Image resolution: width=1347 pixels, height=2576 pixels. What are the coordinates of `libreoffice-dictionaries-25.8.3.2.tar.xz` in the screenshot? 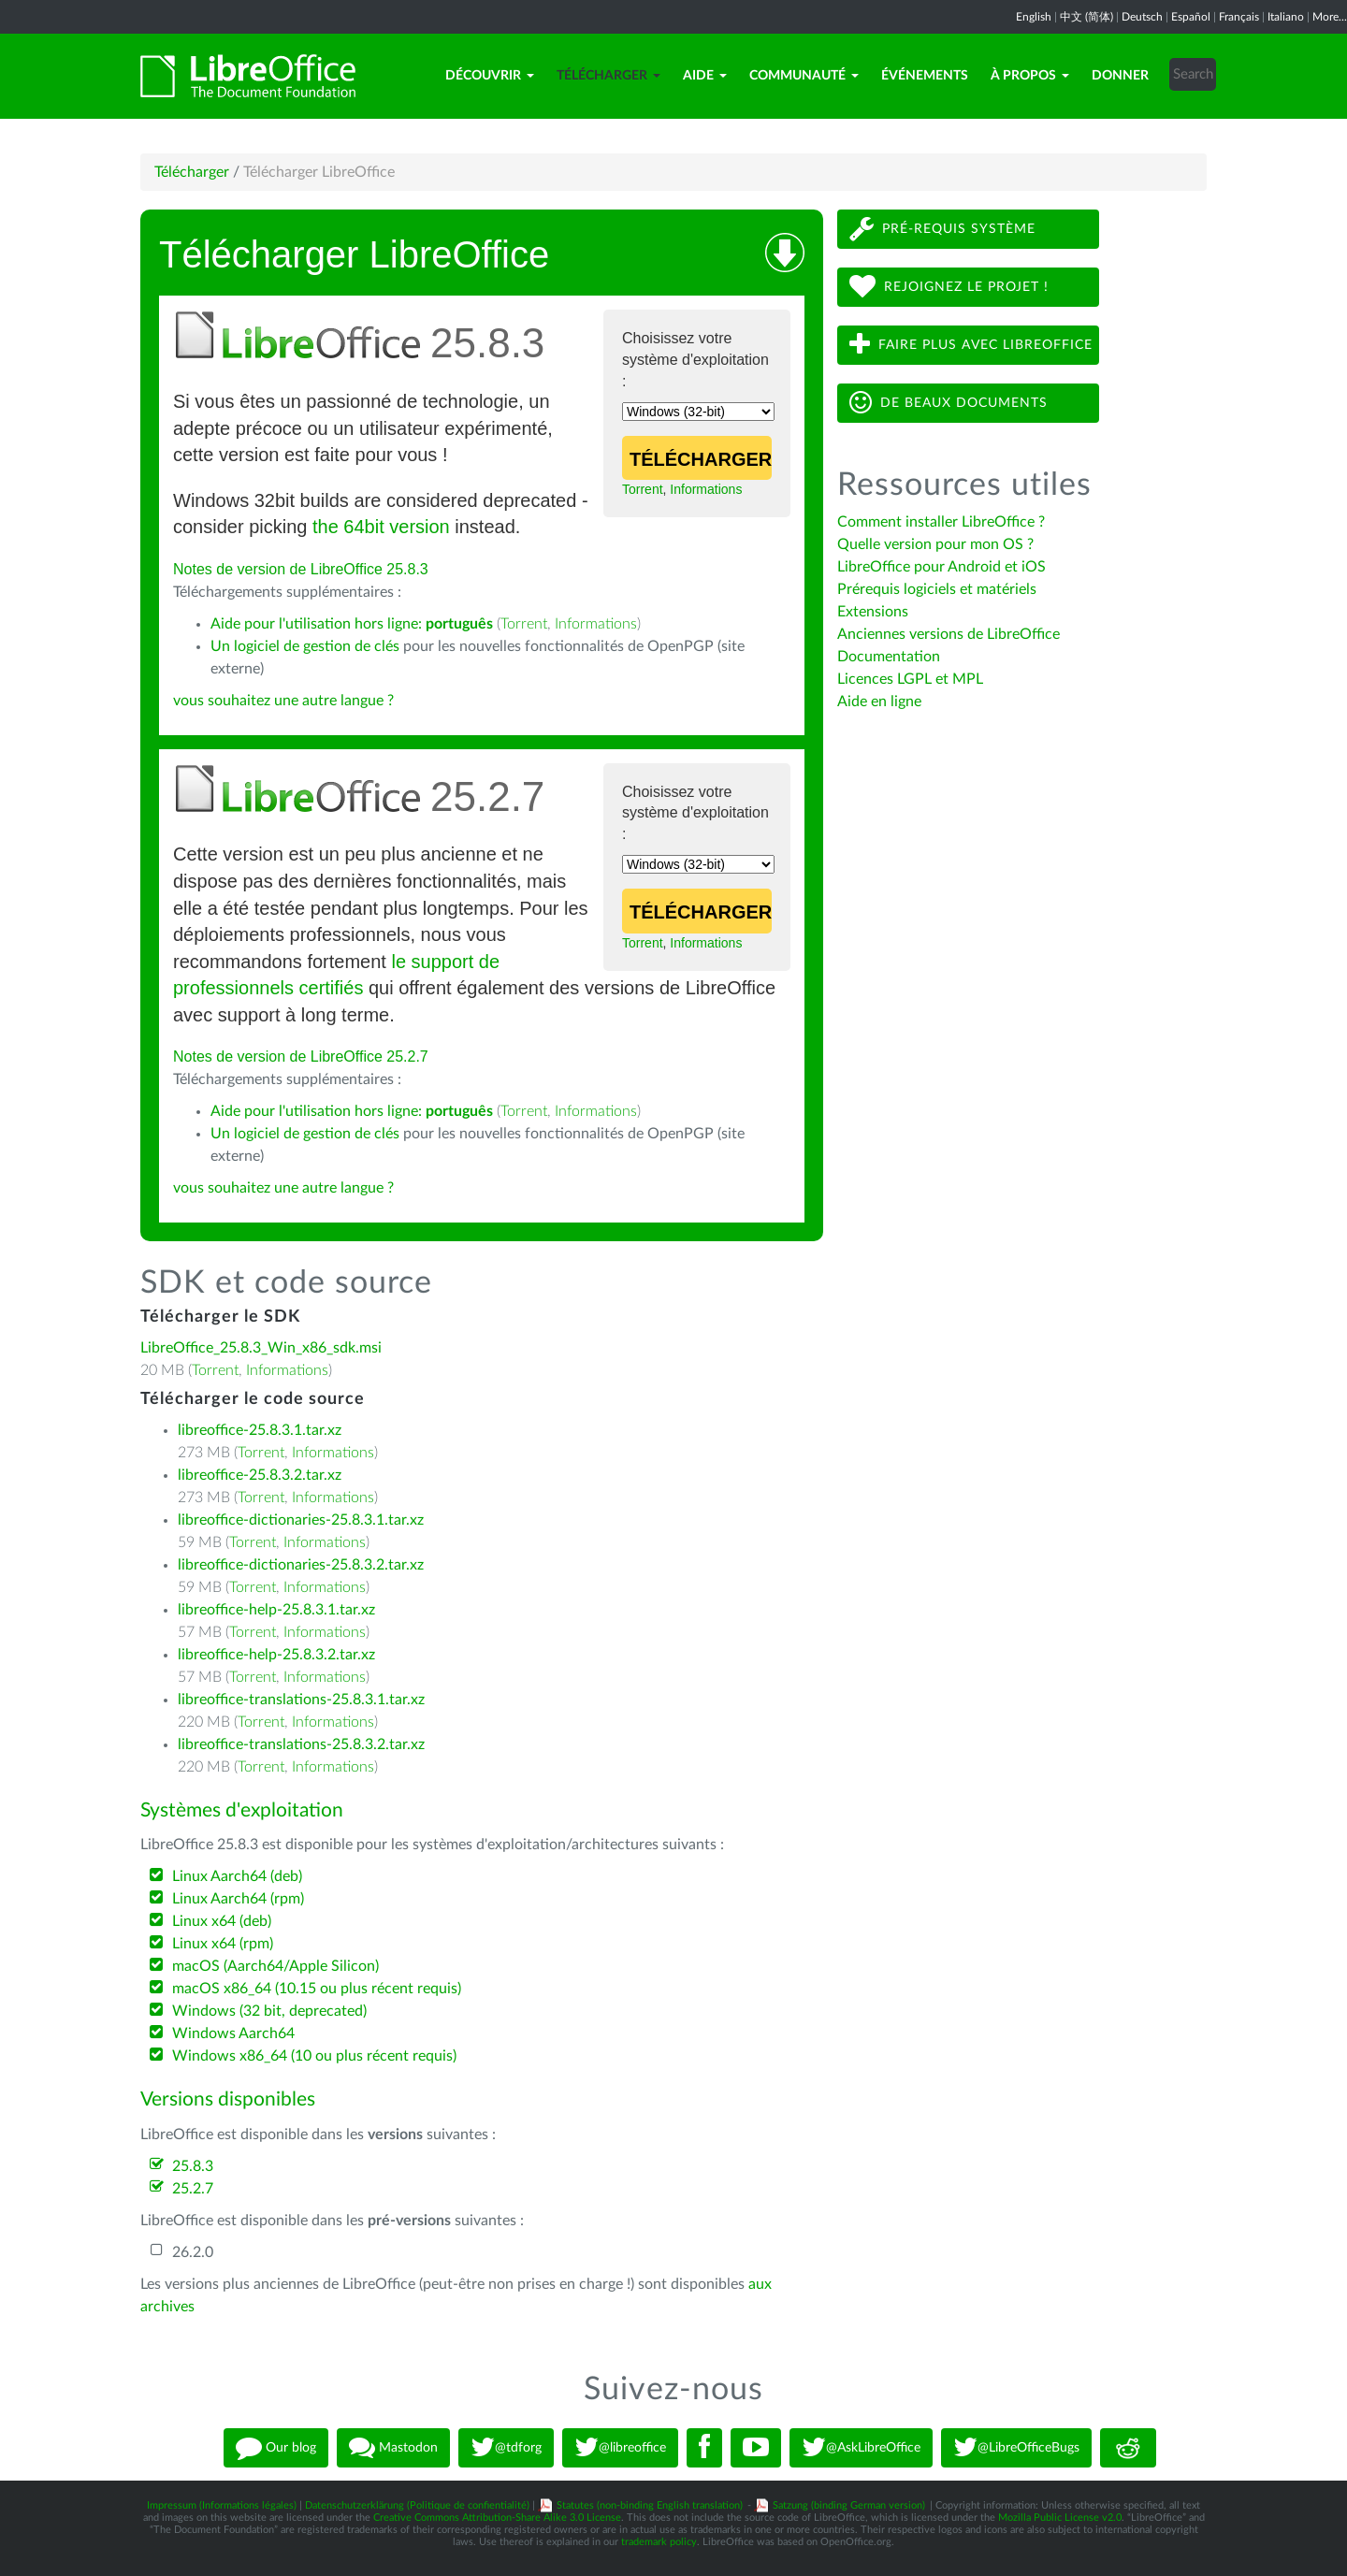 It's located at (301, 1564).